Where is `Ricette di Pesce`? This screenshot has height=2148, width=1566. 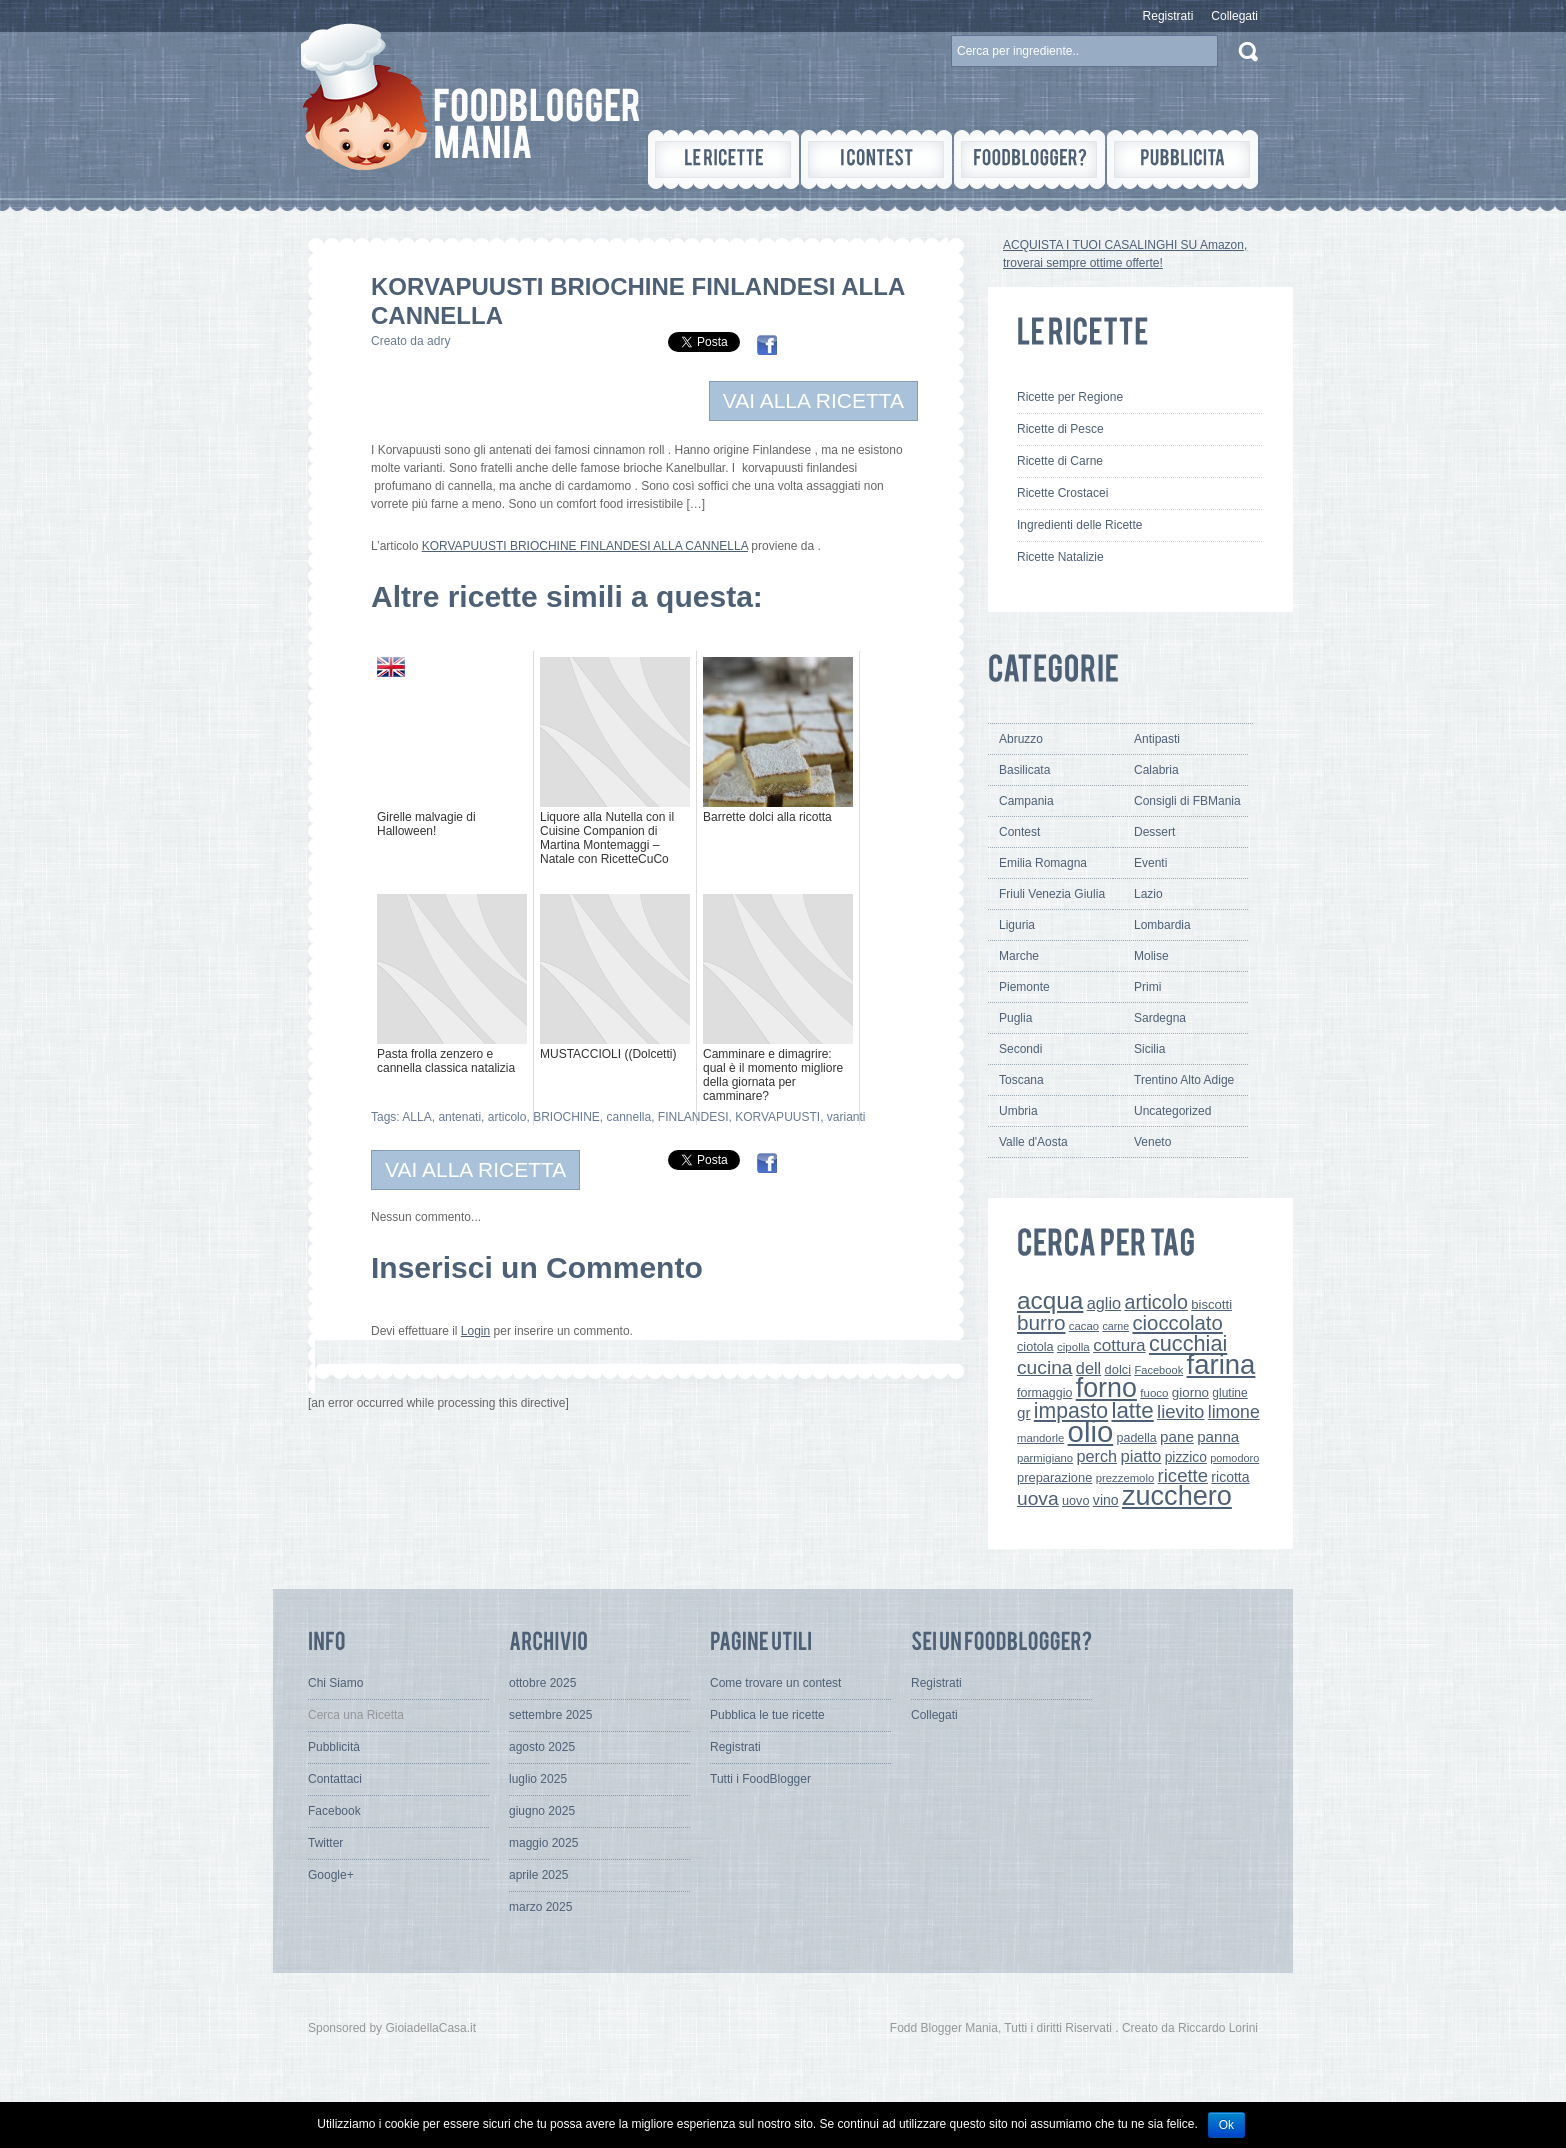 Ricette di Pesce is located at coordinates (1060, 429).